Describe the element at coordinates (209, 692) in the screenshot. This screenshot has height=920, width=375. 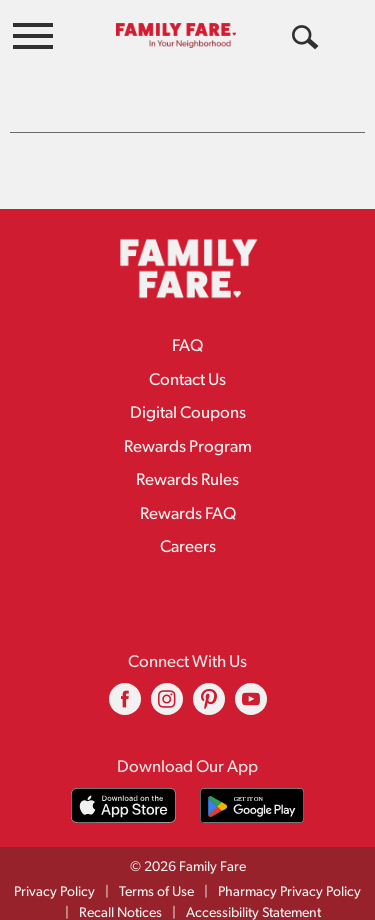
I see `[pinterest (opens in a new window)]` at that location.